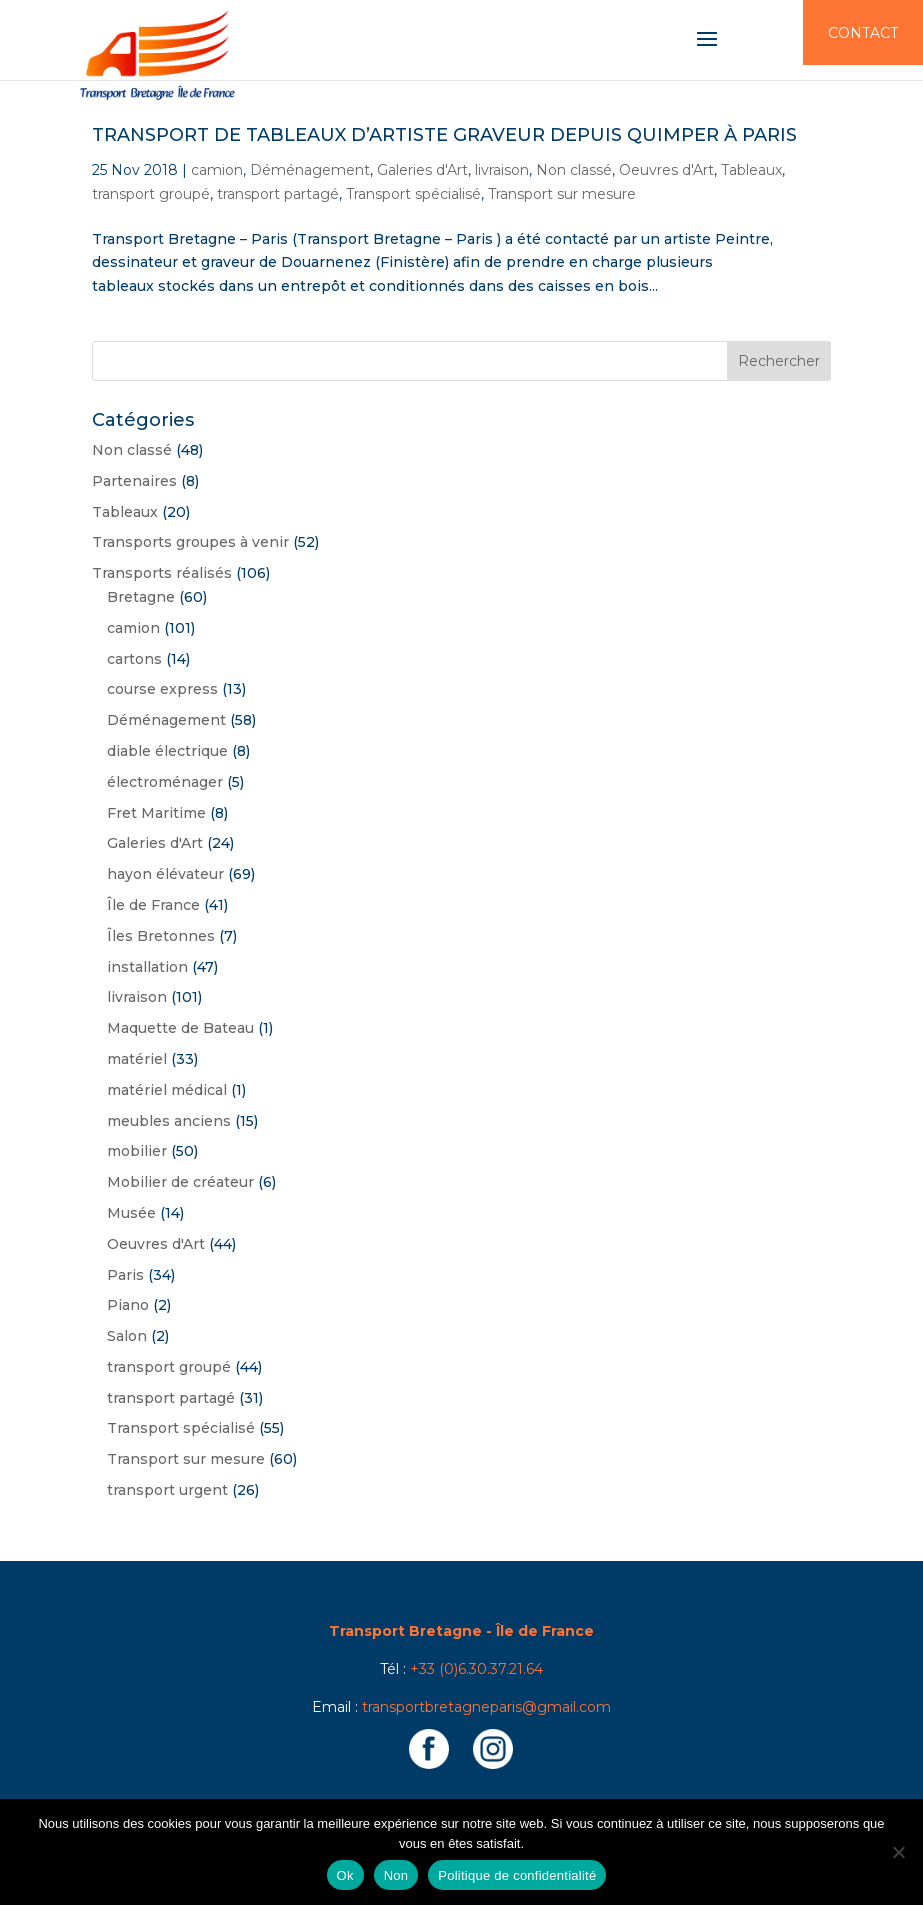  Describe the element at coordinates (131, 1213) in the screenshot. I see `Musée` at that location.